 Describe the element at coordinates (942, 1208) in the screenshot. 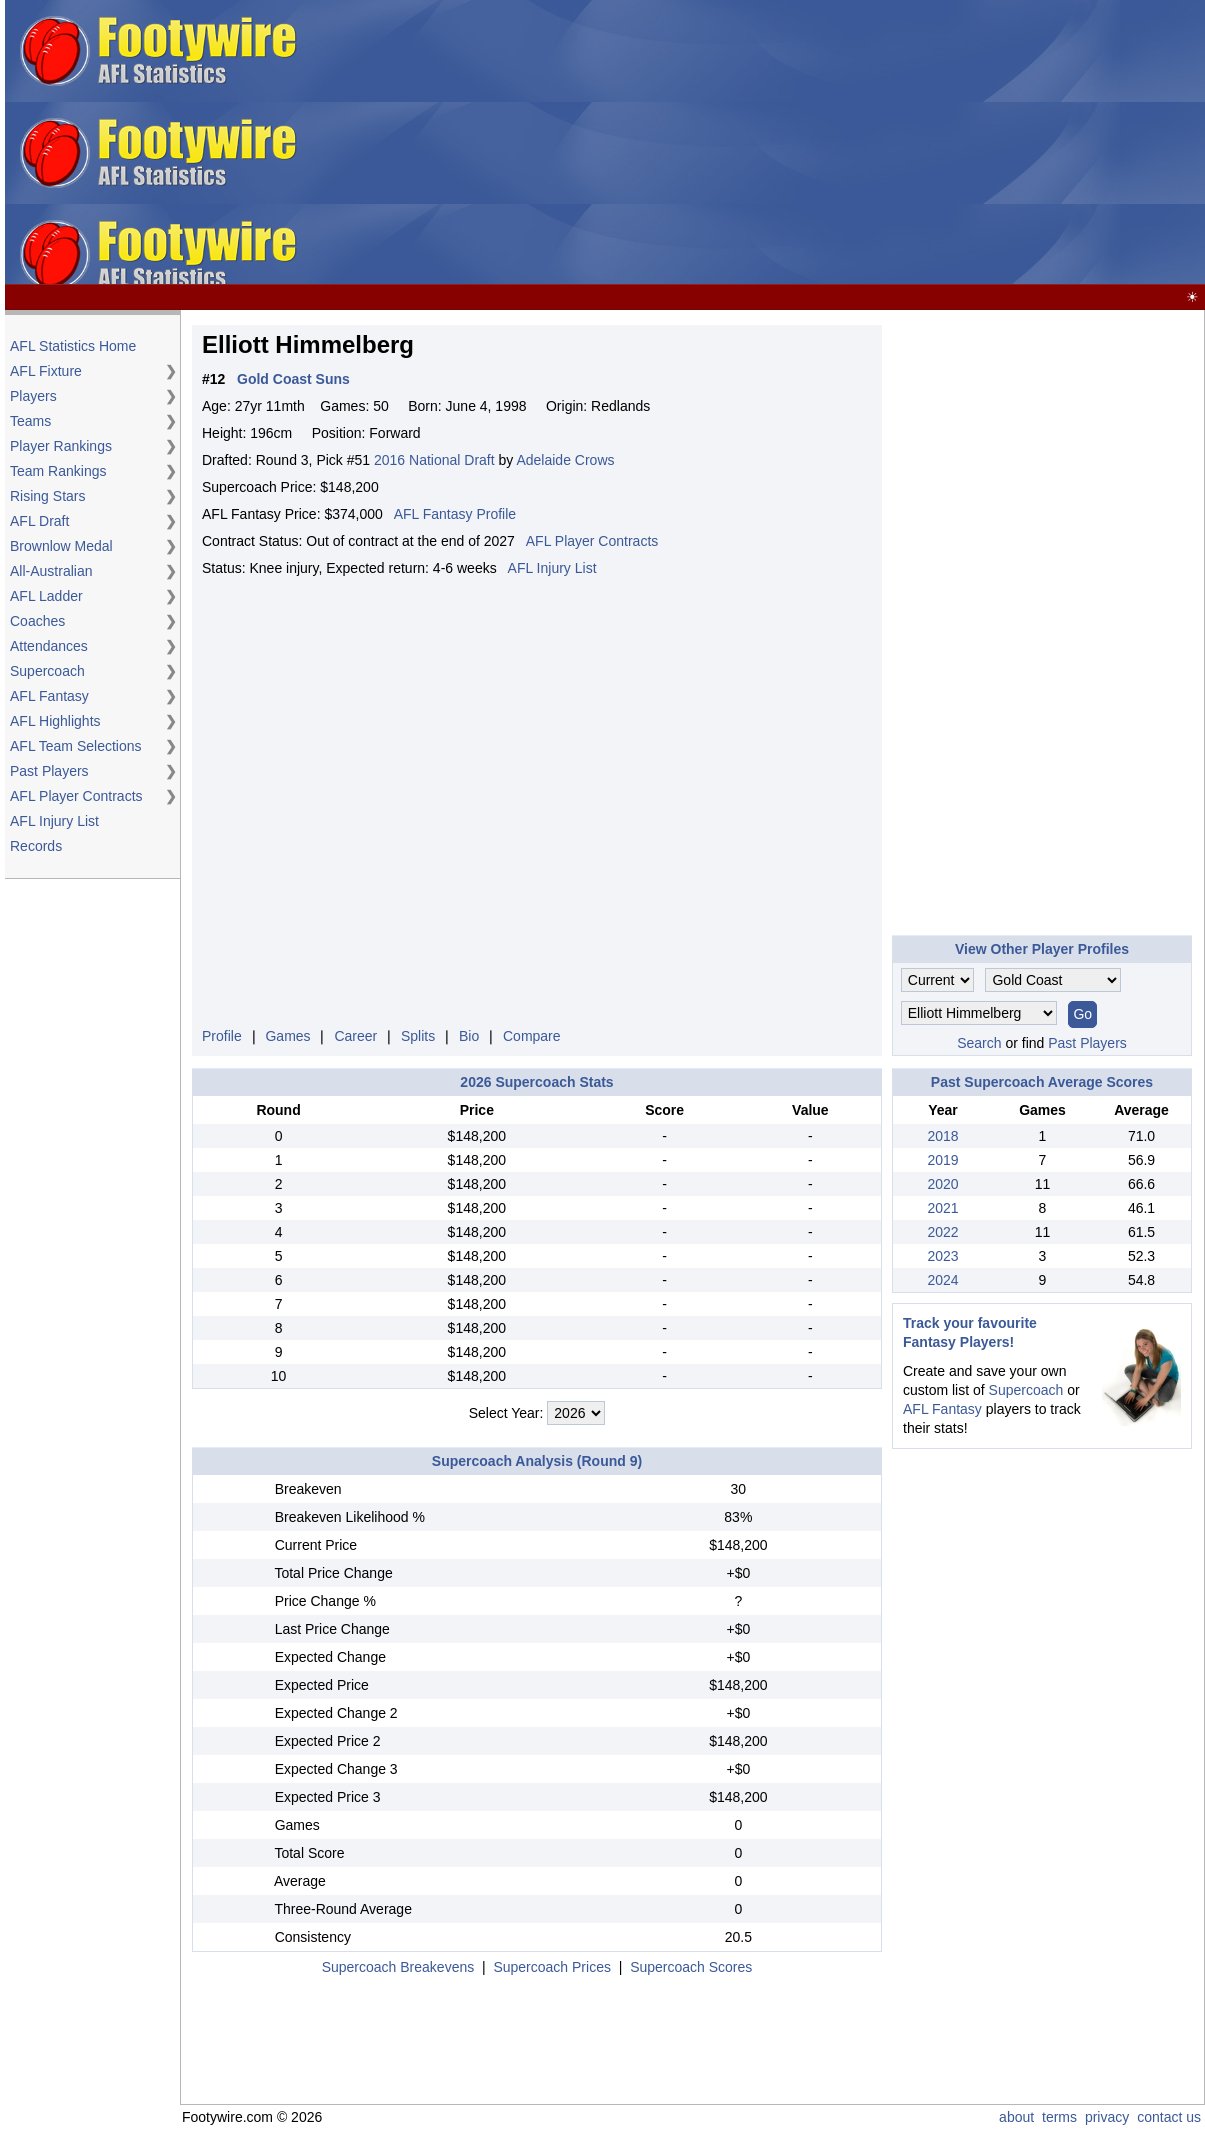

I see `2021` at that location.